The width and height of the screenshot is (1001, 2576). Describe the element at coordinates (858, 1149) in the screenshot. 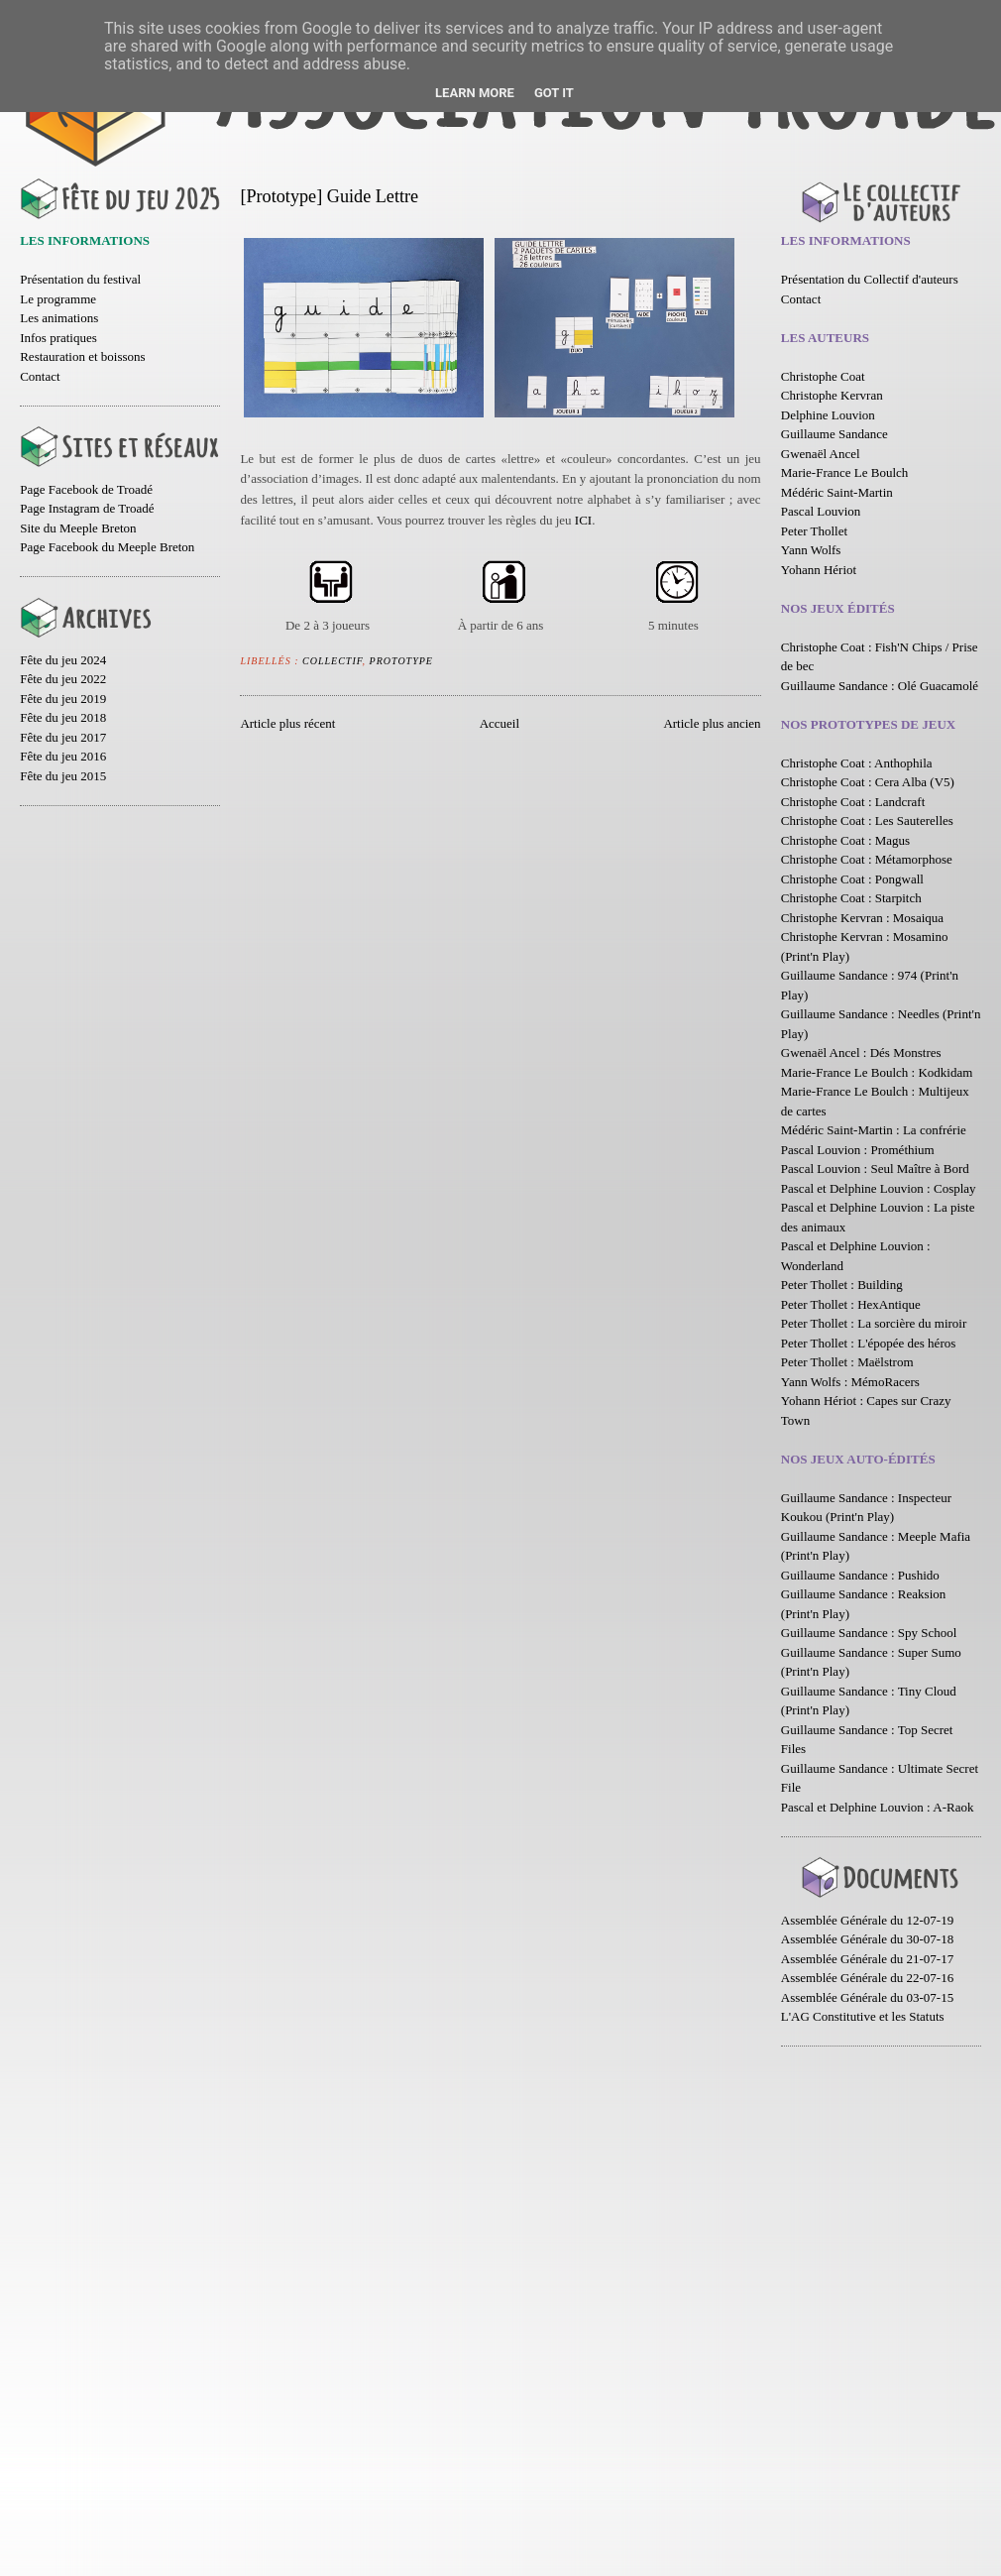

I see `Pascal Louvion : Prométhium` at that location.